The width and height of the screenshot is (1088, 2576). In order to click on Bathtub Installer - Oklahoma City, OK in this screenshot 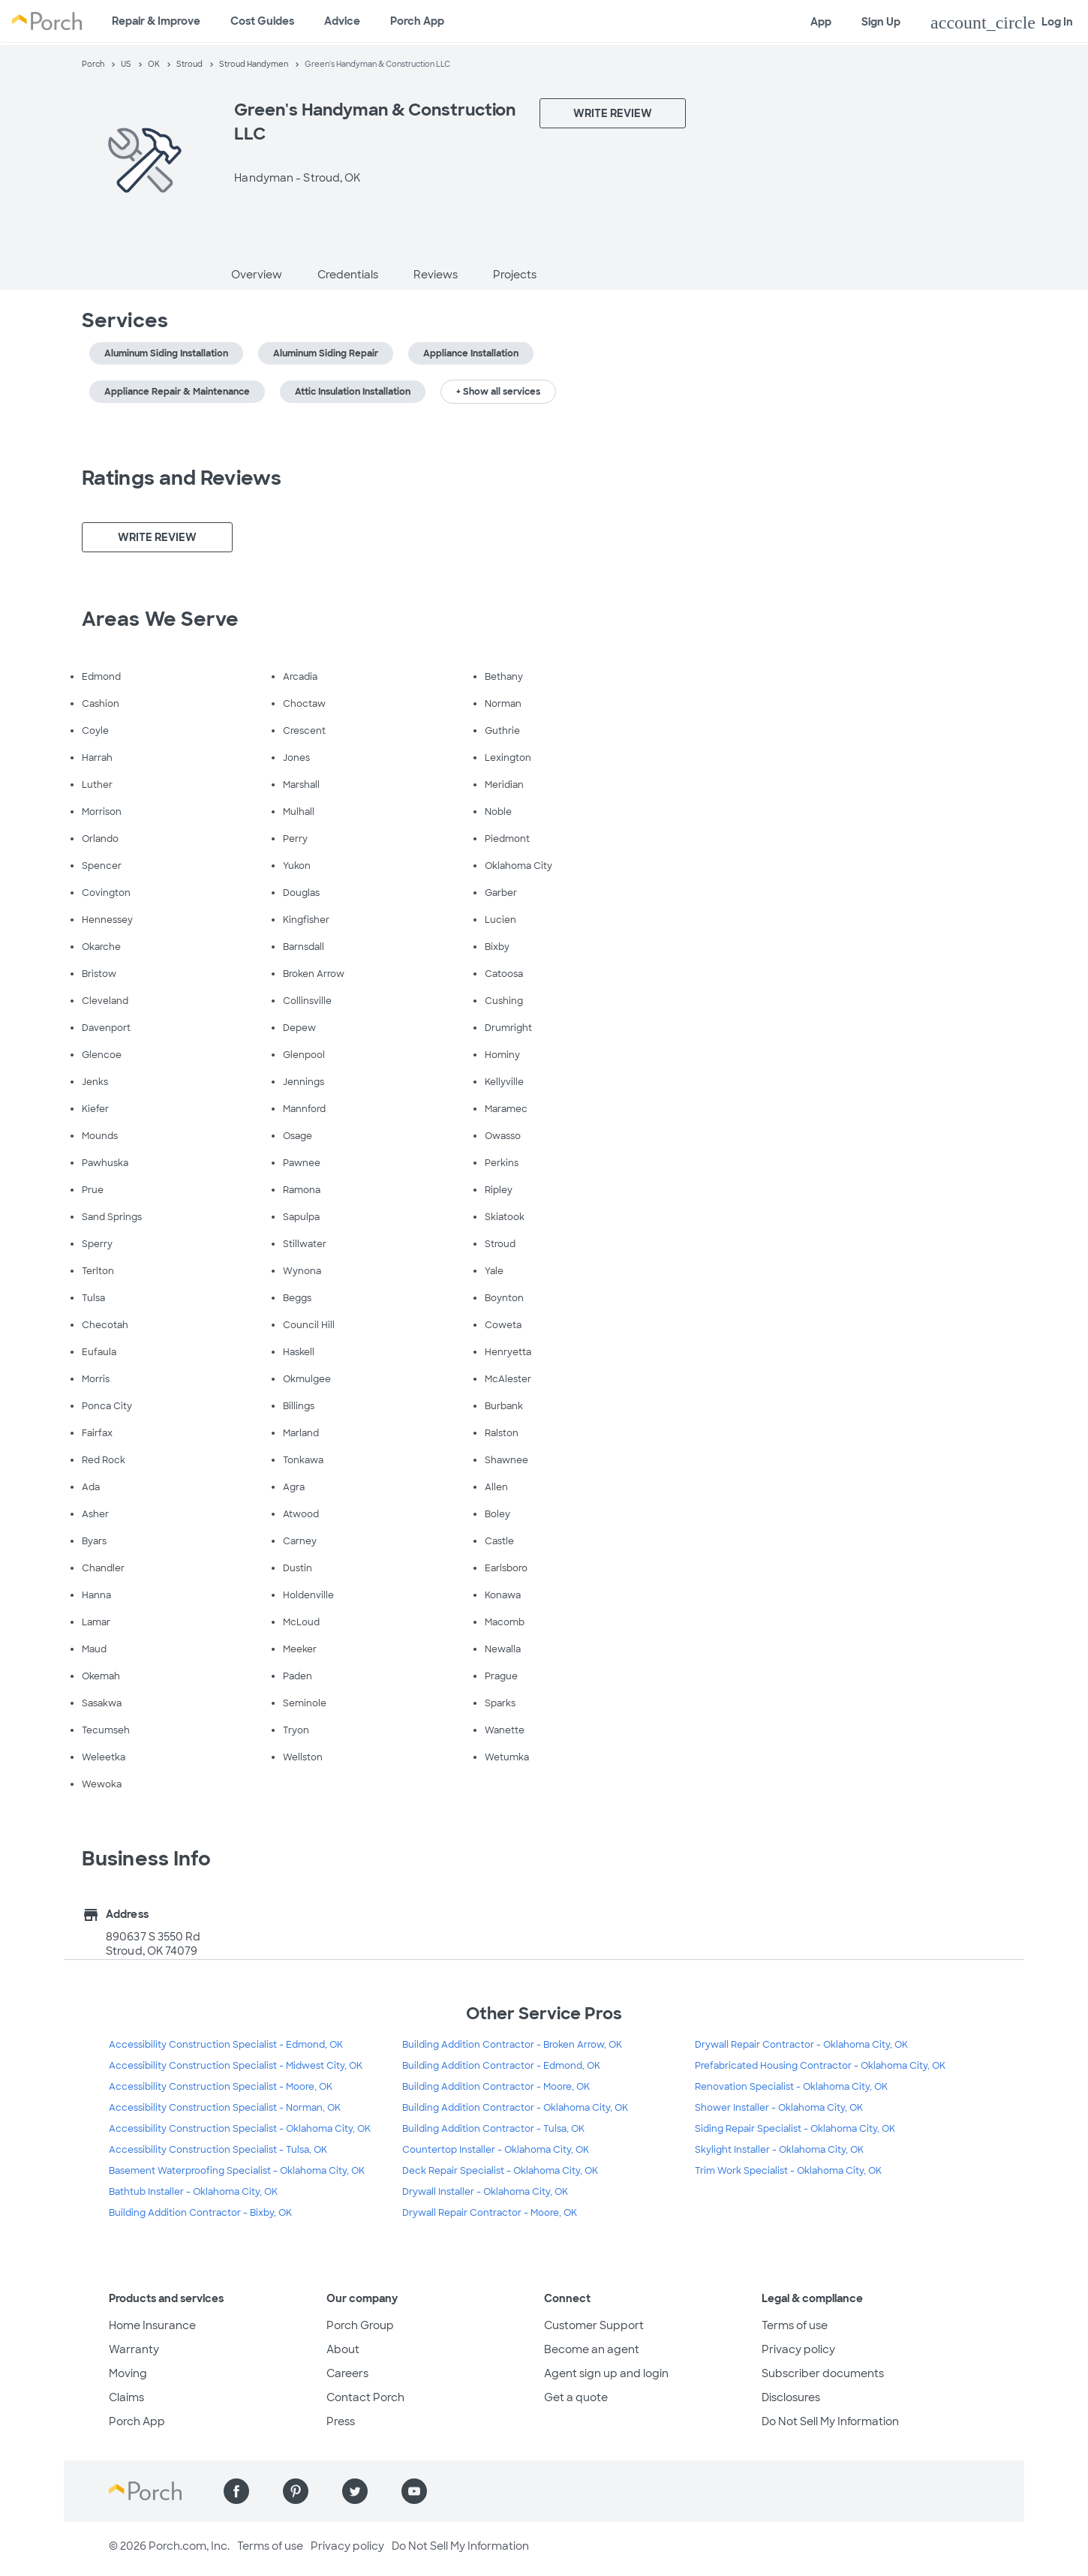, I will do `click(193, 2192)`.